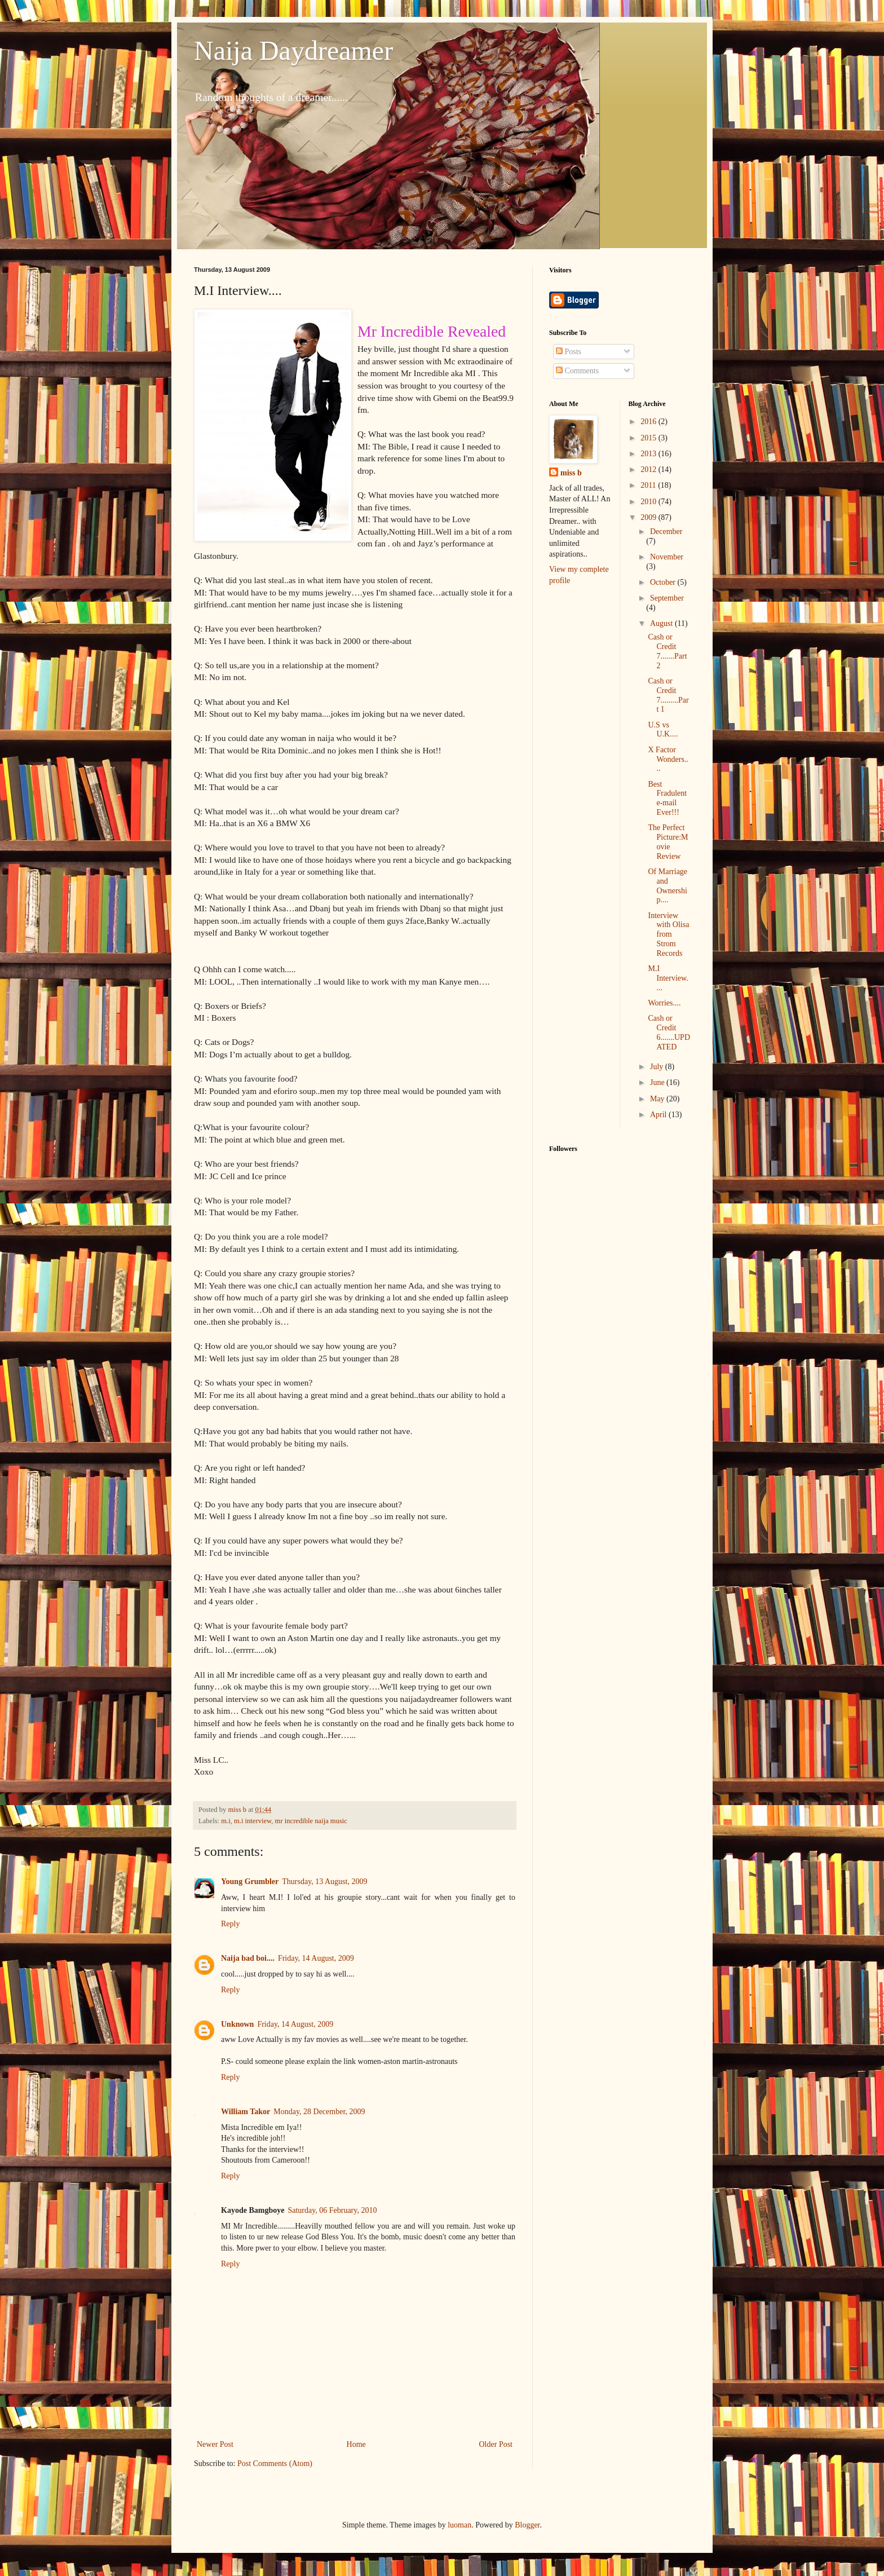 The height and width of the screenshot is (2576, 884). What do you see at coordinates (668, 695) in the screenshot?
I see `Cash or Credit 7.........Part 1` at bounding box center [668, 695].